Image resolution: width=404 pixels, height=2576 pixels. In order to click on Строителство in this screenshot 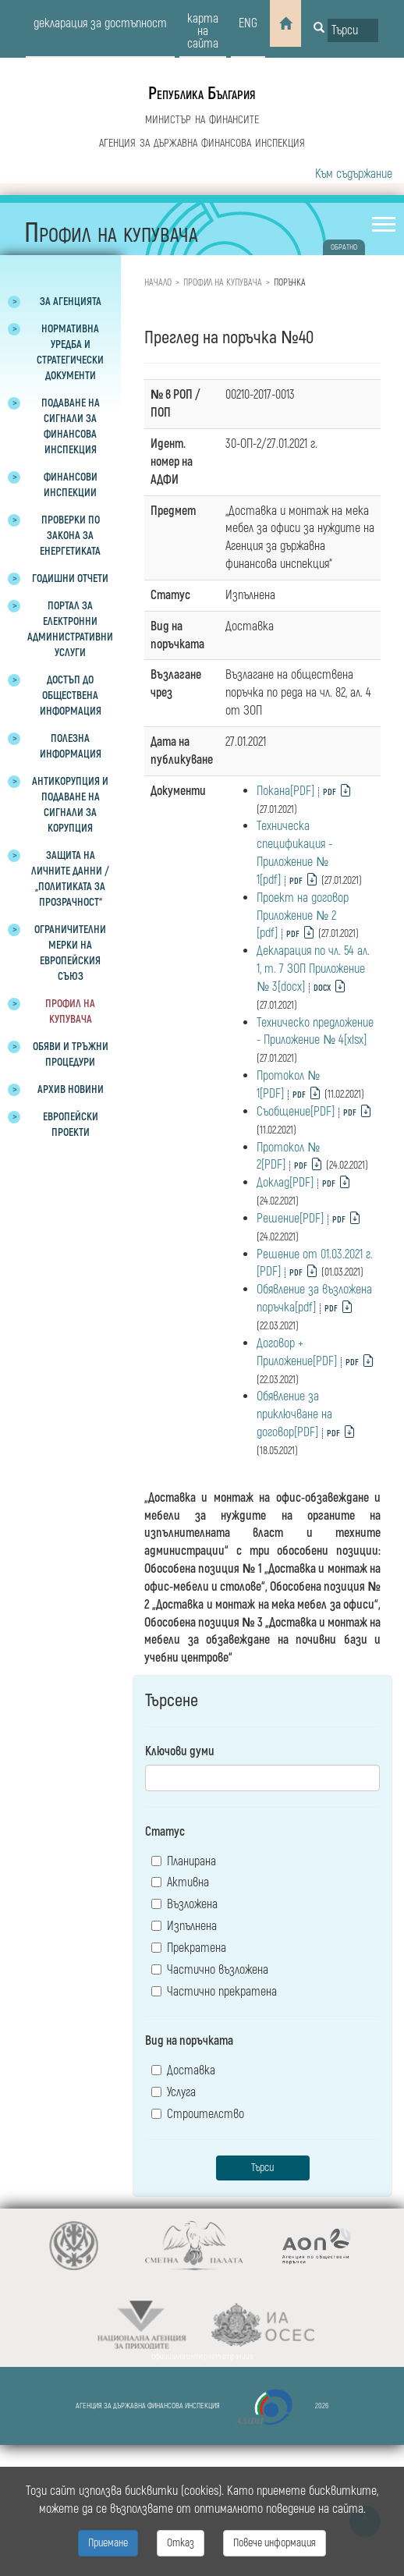, I will do `click(197, 2114)`.